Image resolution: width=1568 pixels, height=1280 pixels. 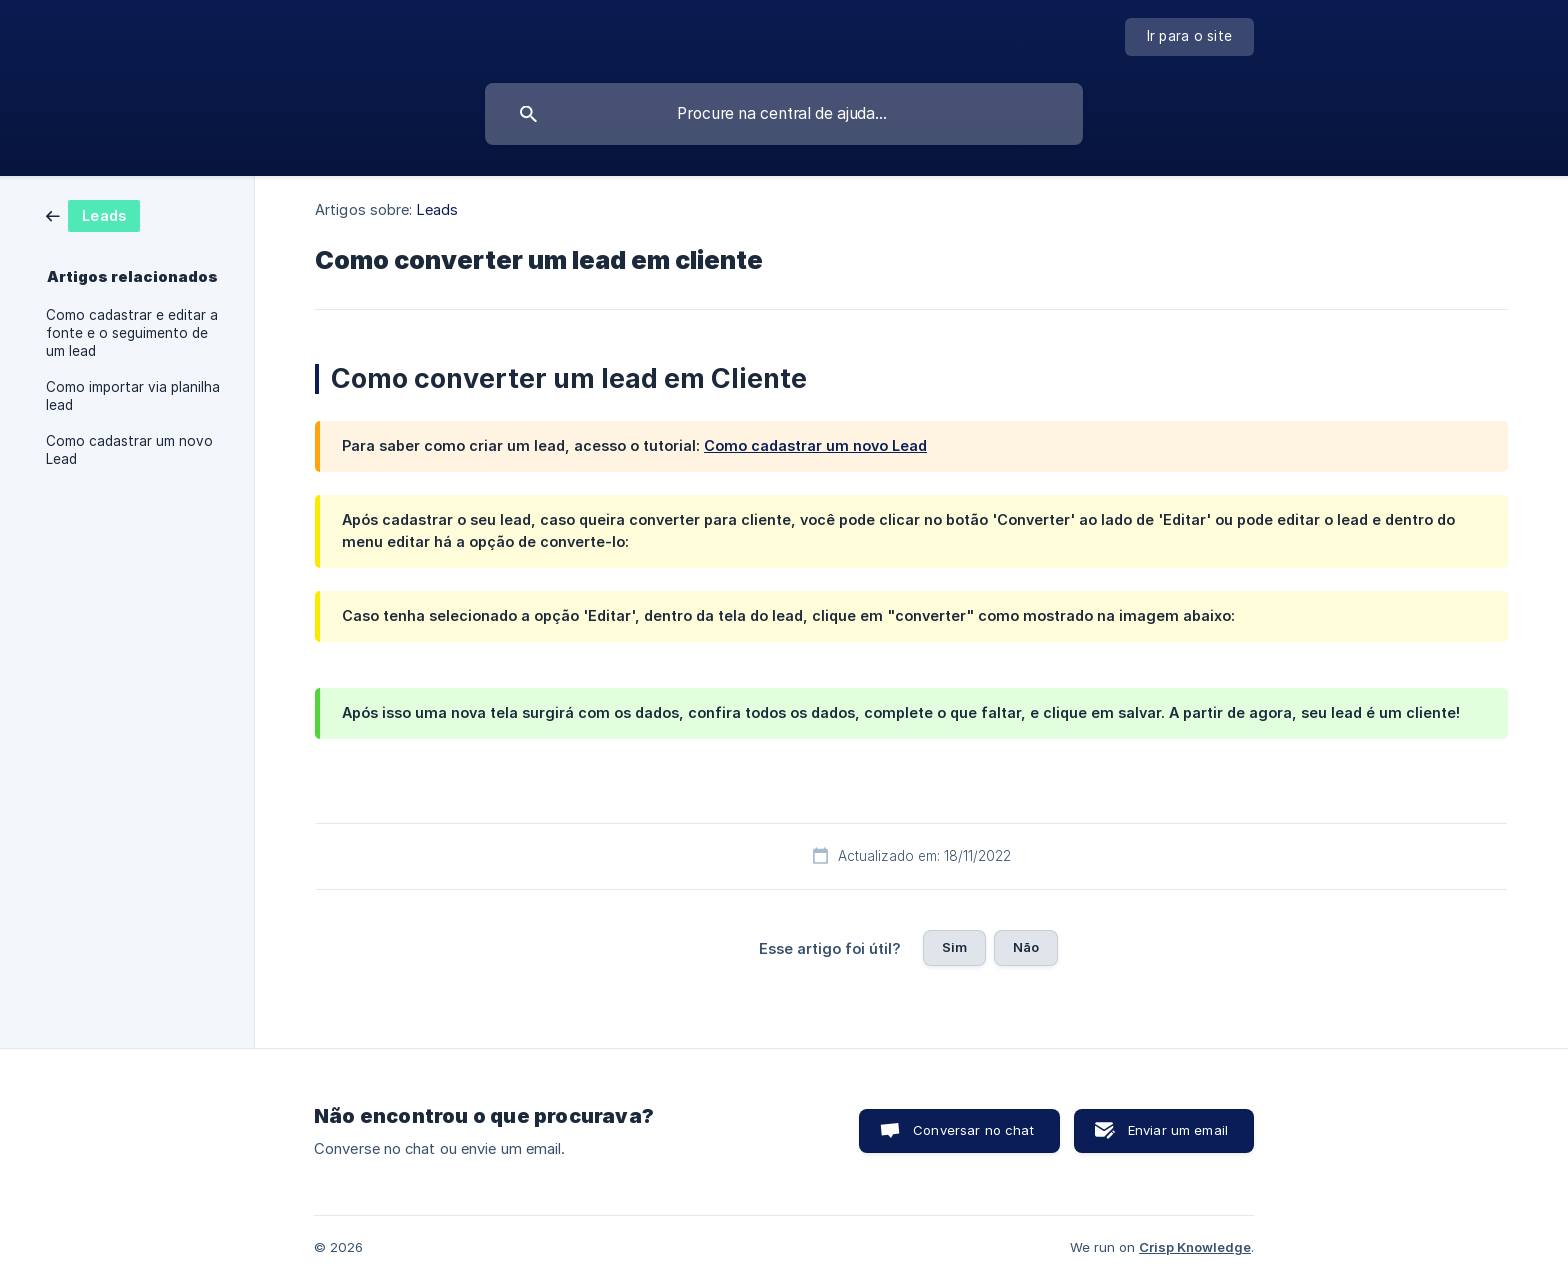 I want to click on [searchbox], so click(x=784, y=114).